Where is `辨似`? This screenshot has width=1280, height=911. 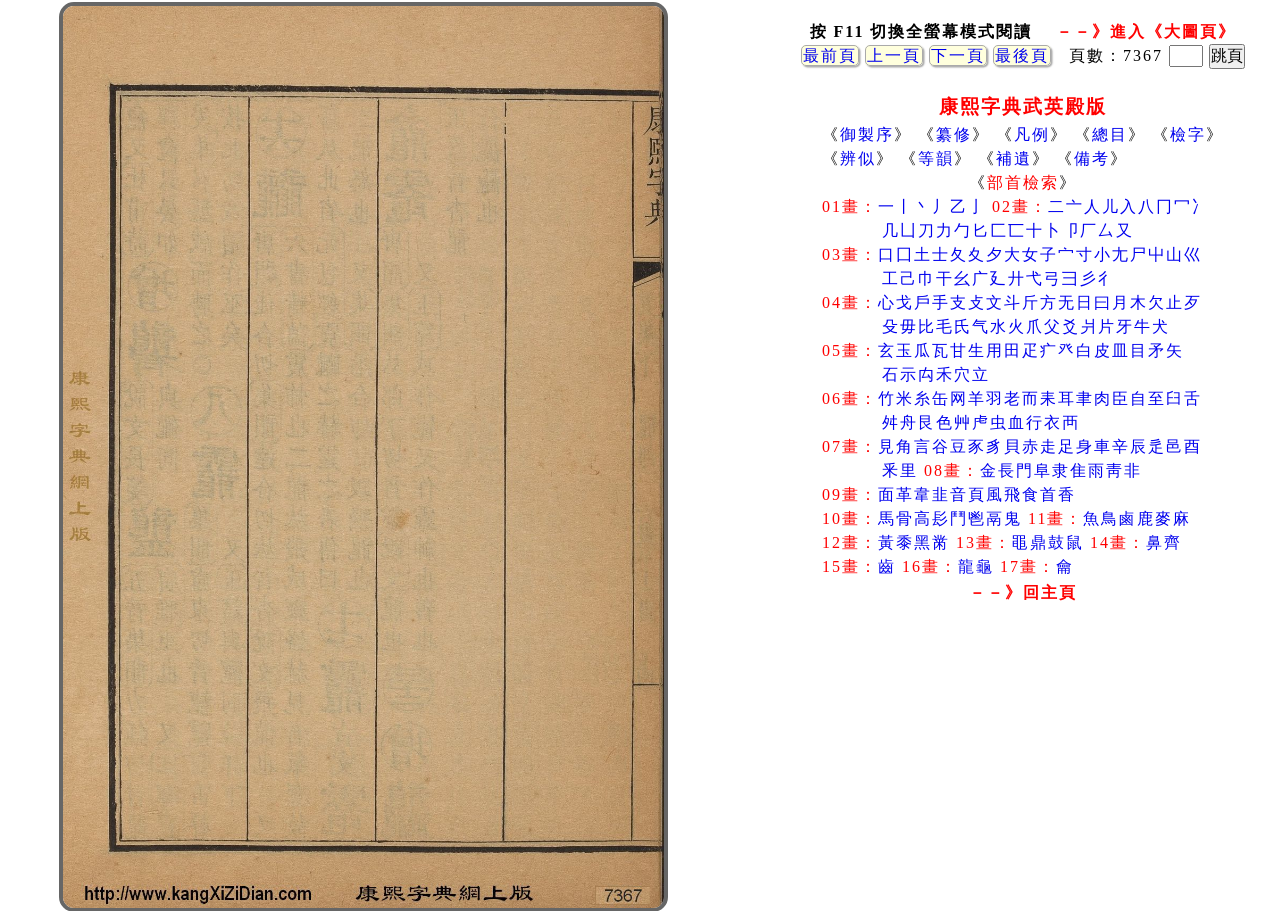 辨似 is located at coordinates (858, 158).